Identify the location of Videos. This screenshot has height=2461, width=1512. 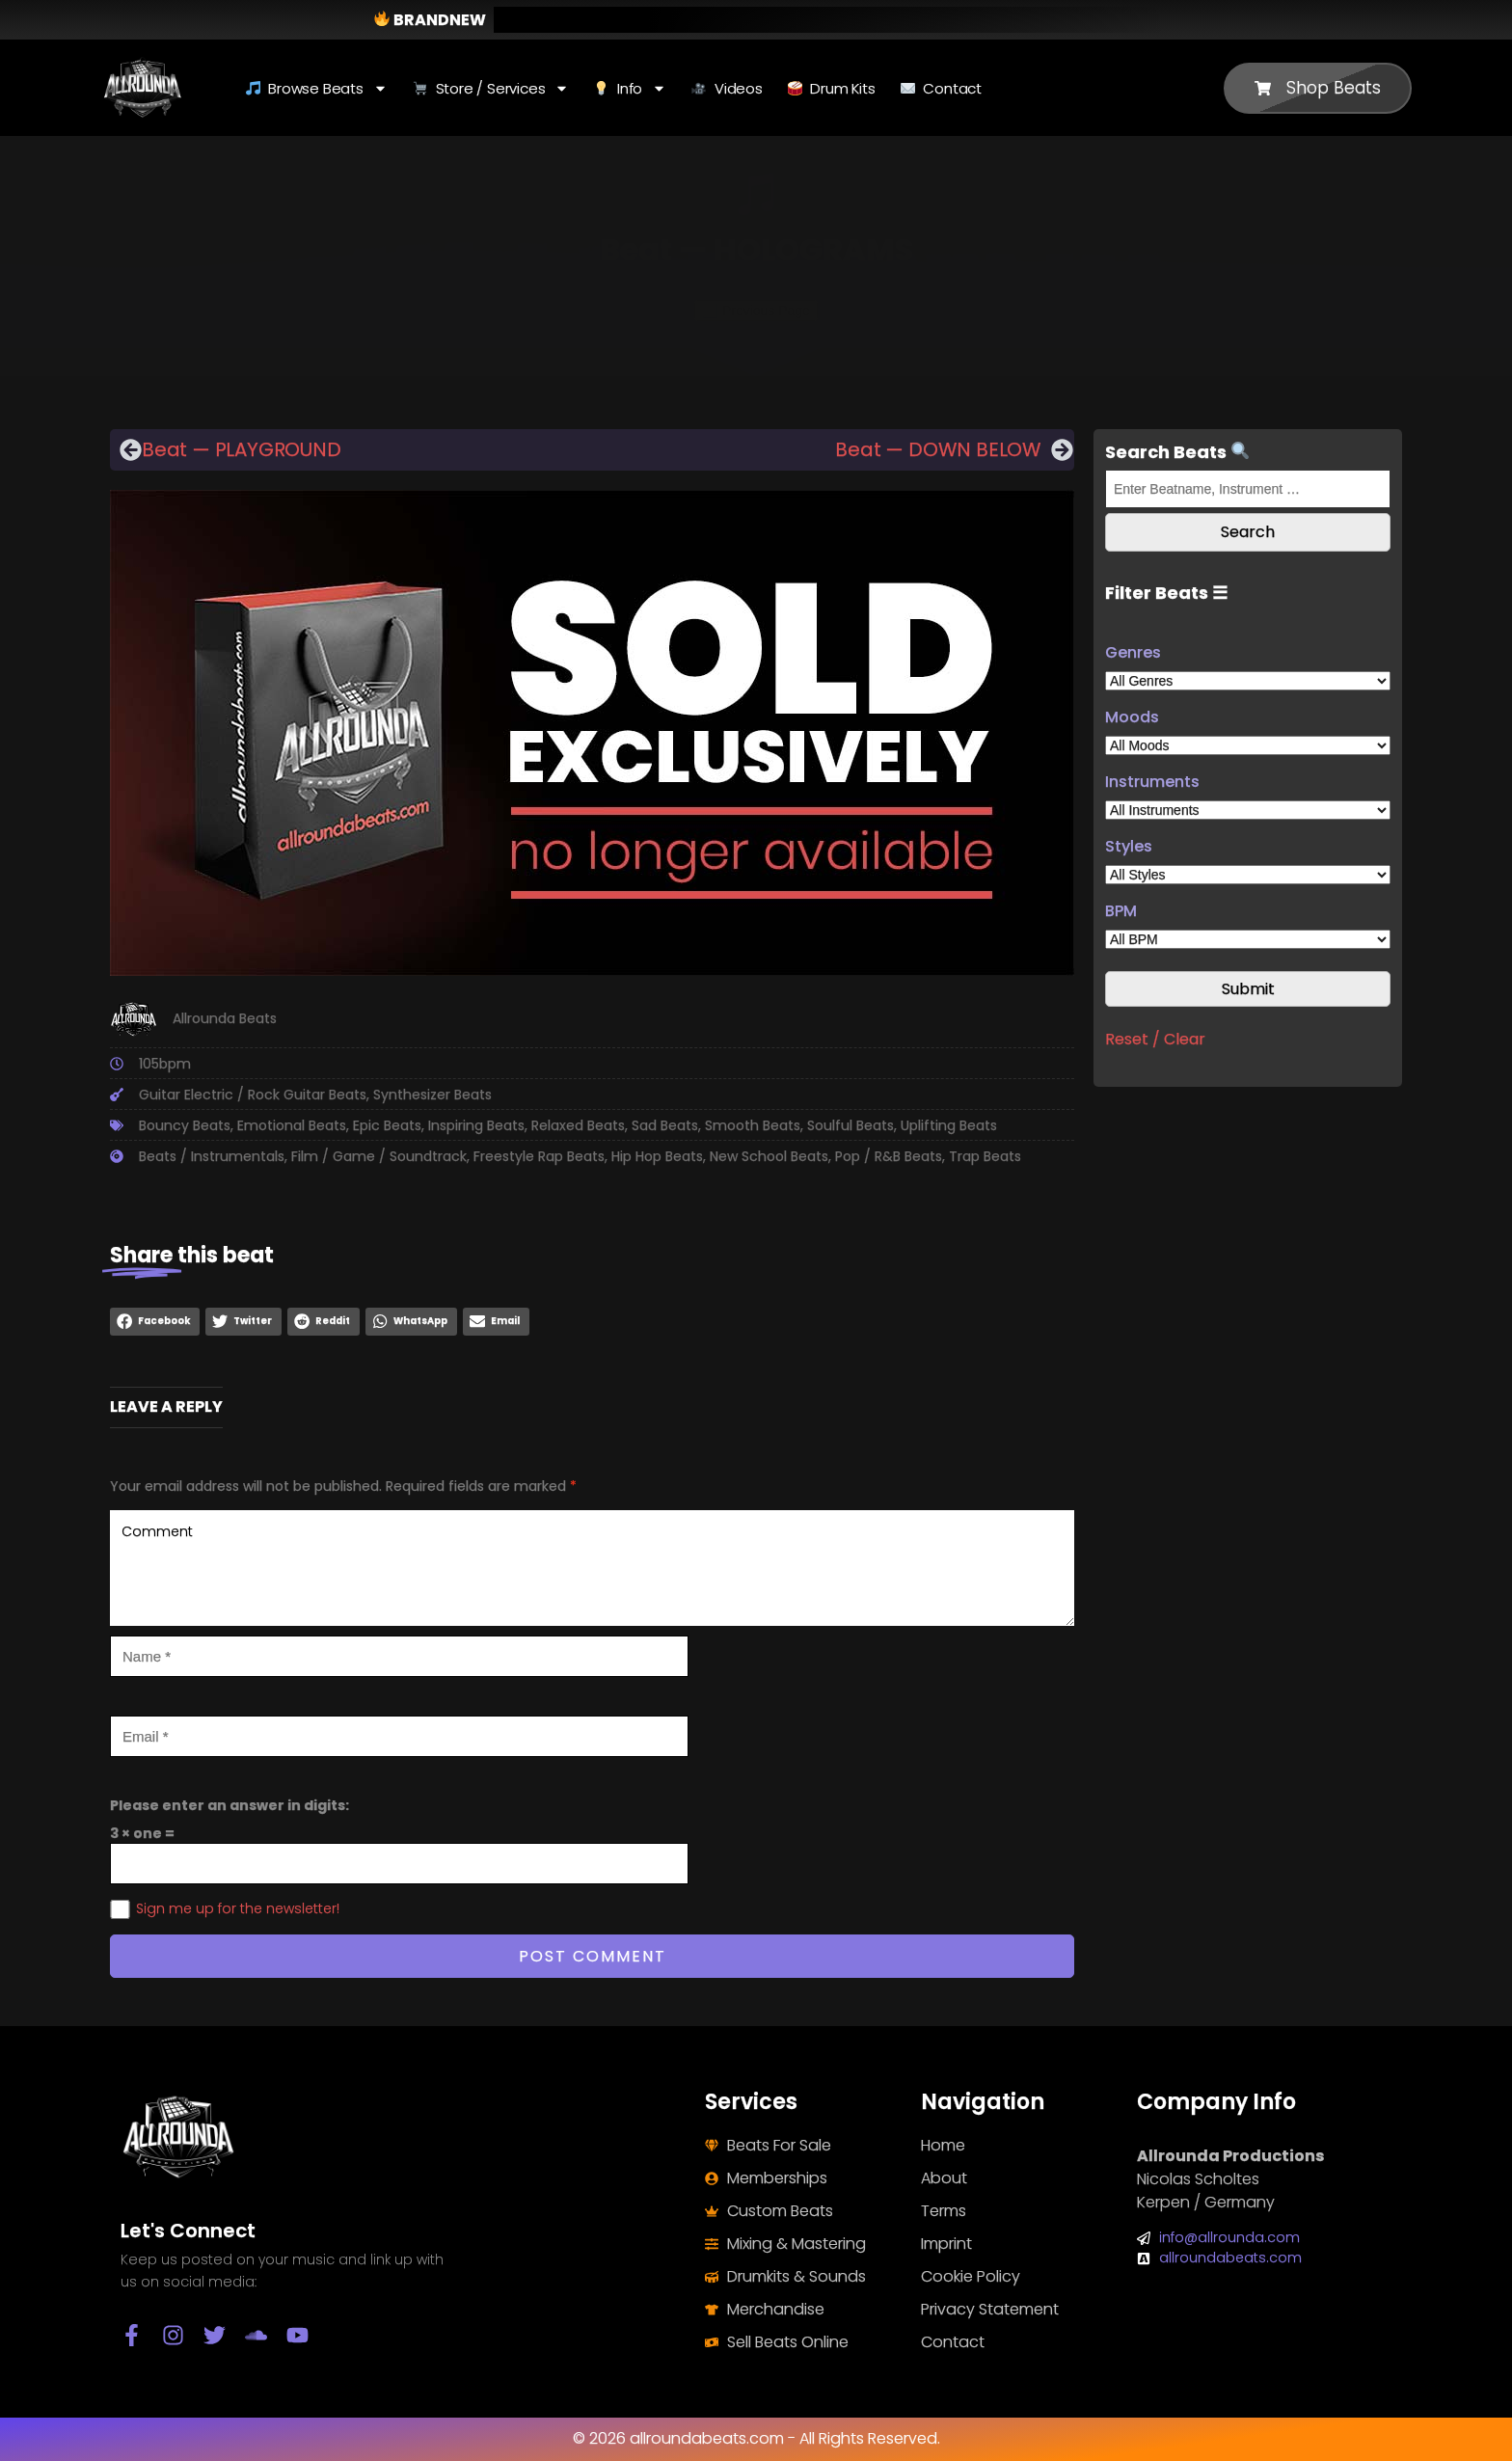
(726, 88).